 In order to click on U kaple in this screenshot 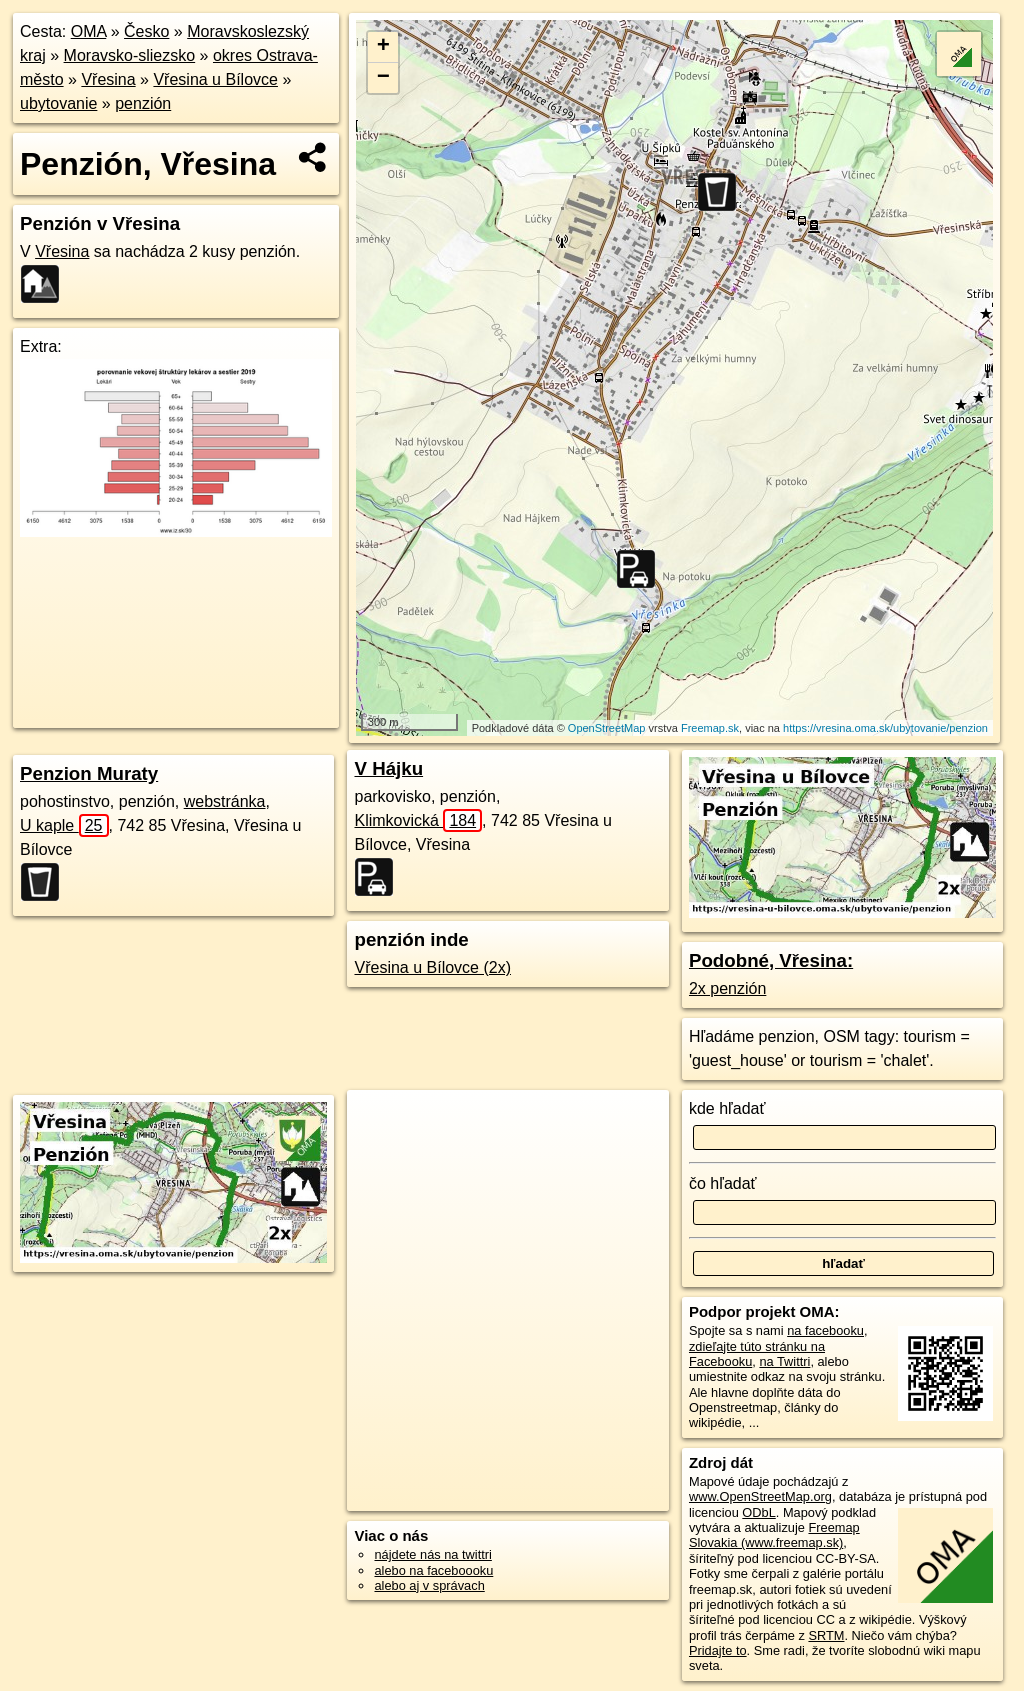, I will do `click(64, 825)`.